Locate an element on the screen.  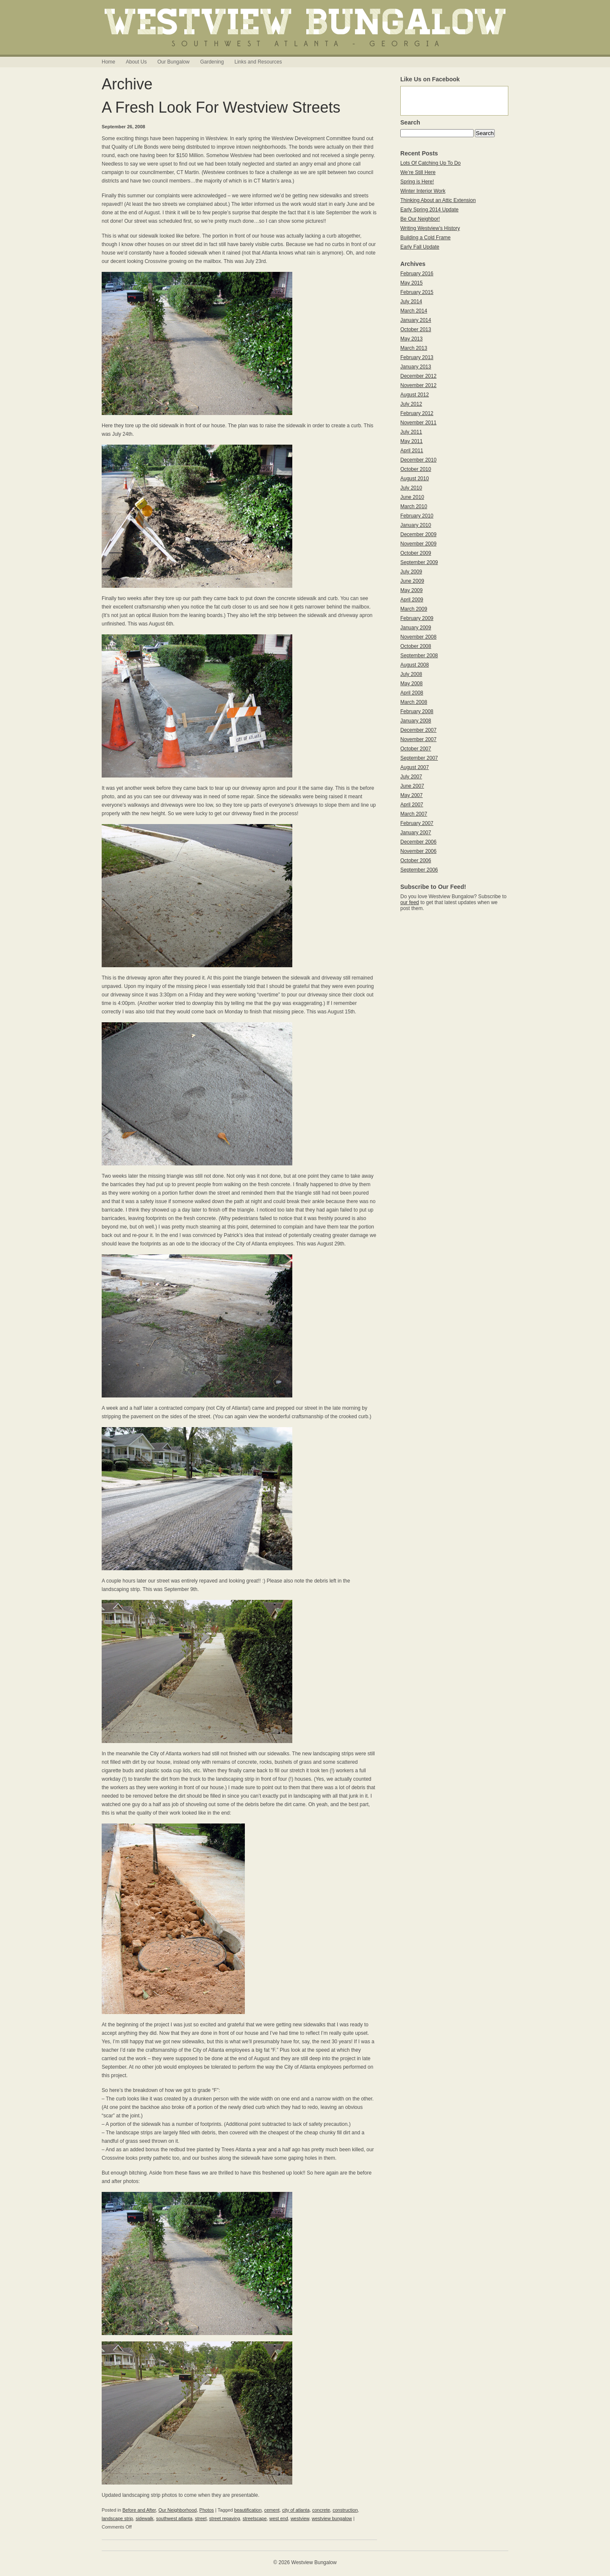
January 2013 is located at coordinates (415, 367).